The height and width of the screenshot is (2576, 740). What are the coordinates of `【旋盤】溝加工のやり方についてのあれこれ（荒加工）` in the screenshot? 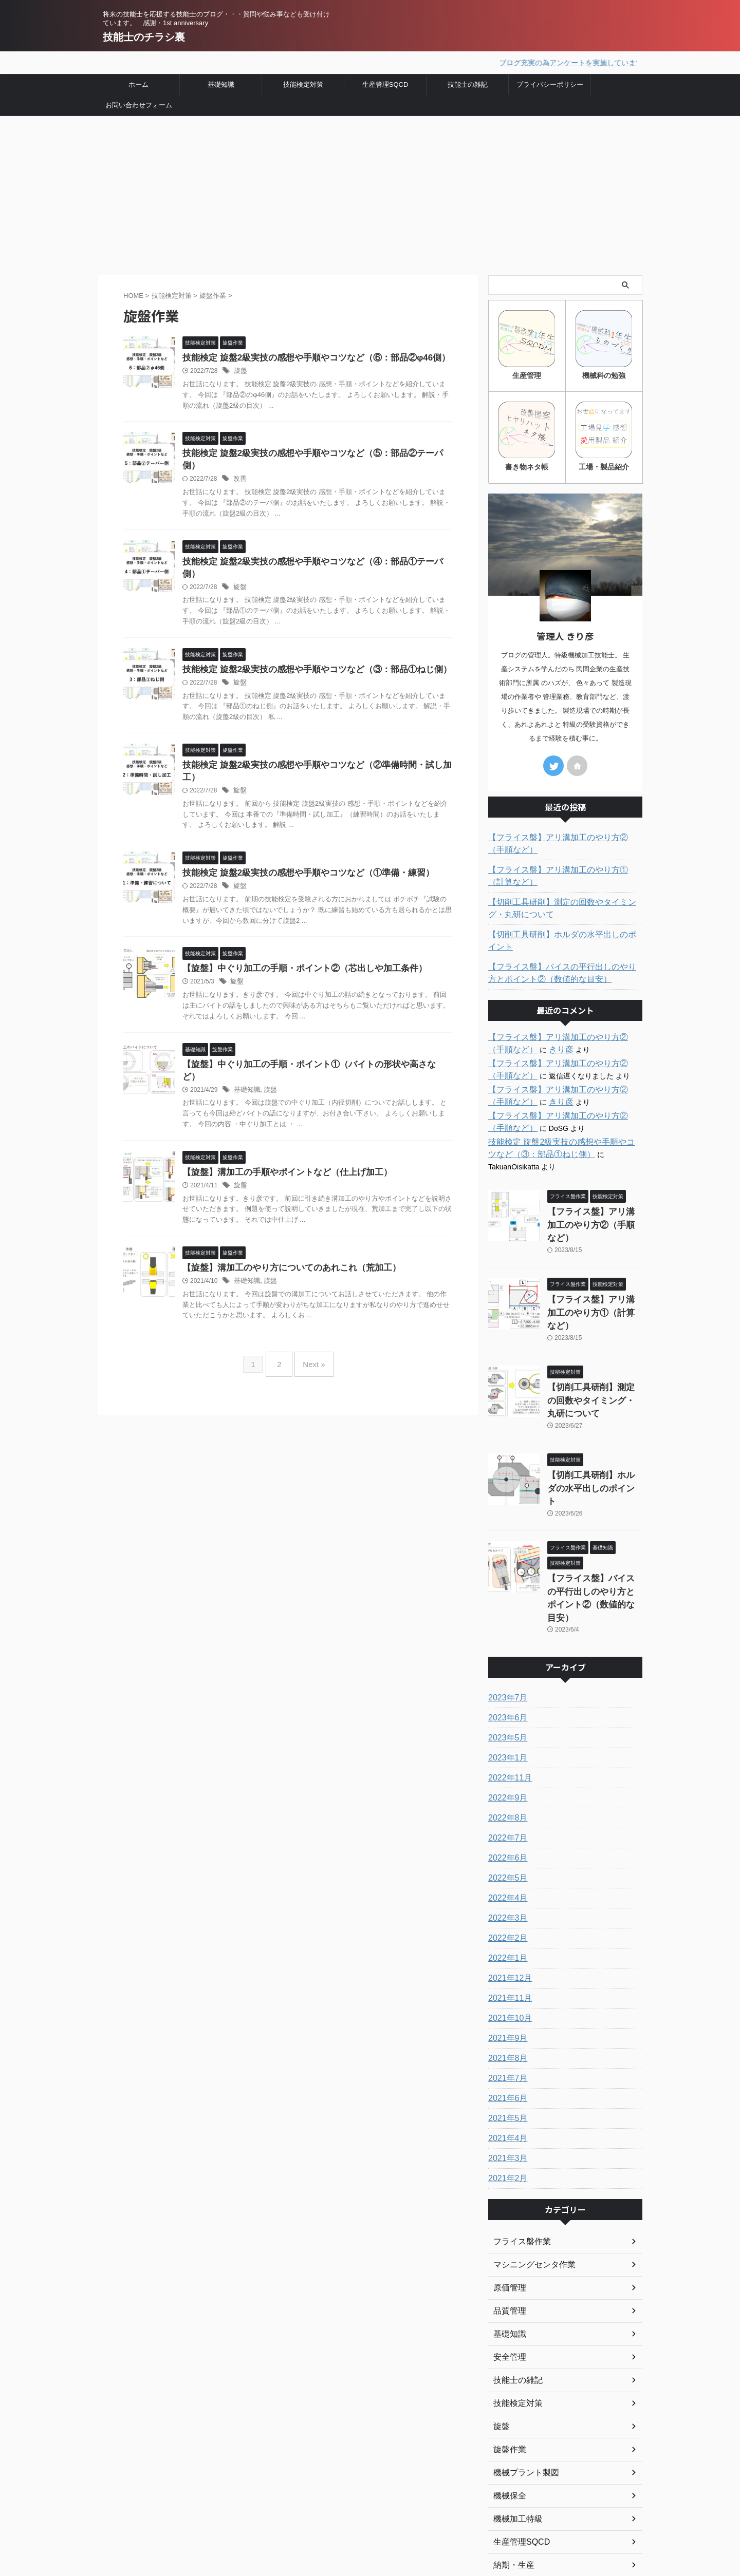 It's located at (285, 1238).